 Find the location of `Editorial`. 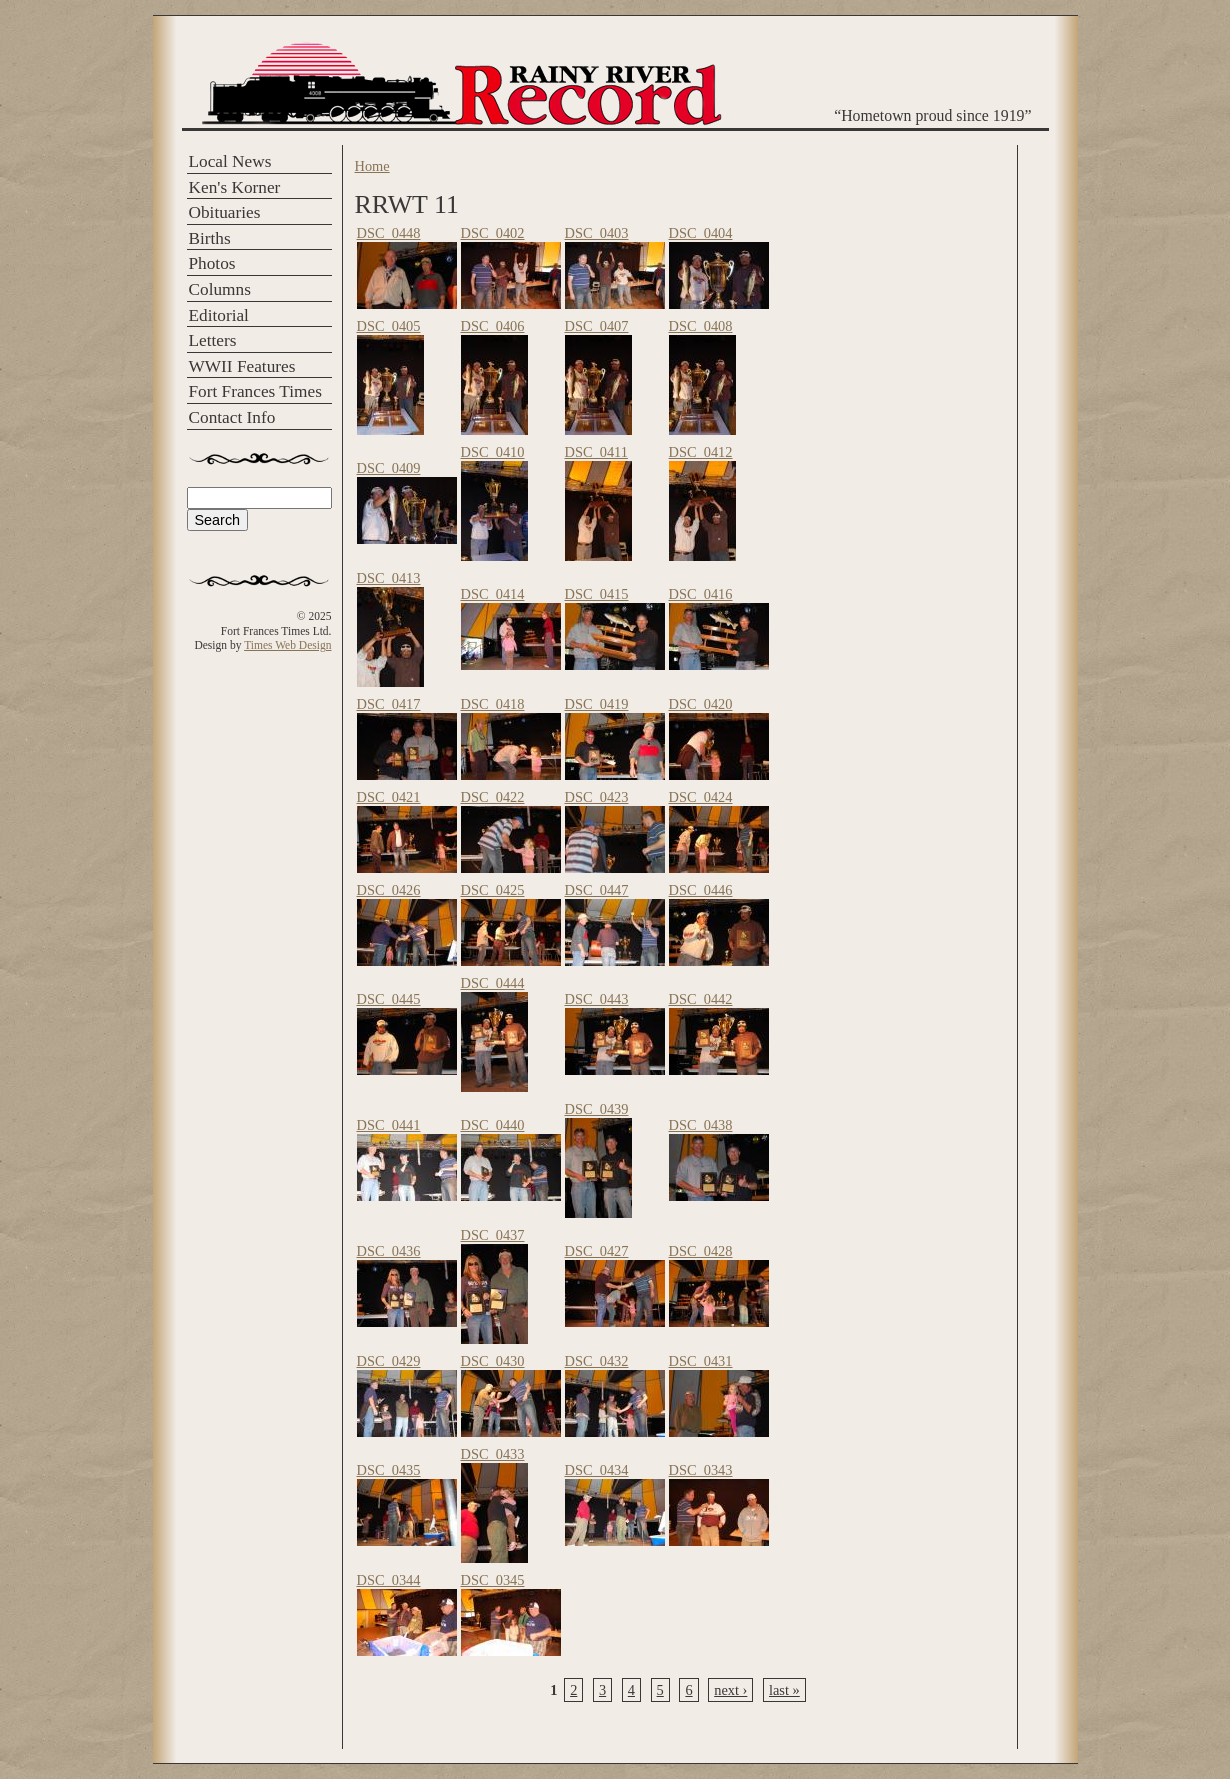

Editorial is located at coordinates (219, 315).